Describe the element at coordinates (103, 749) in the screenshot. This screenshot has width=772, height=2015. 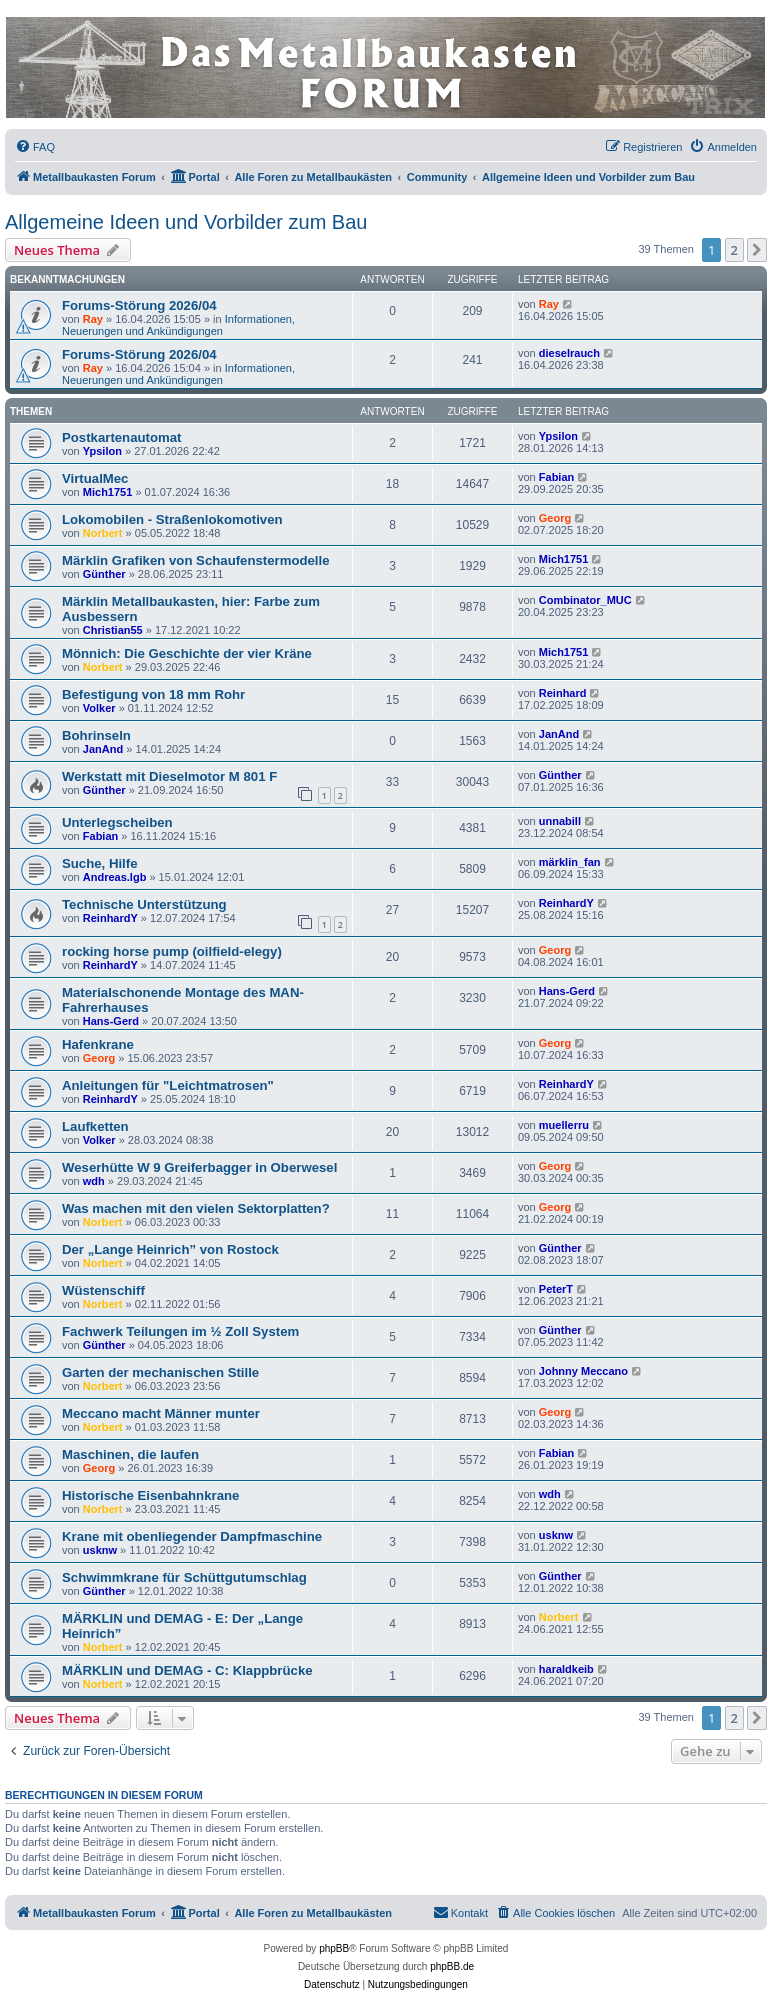
I see `JanAnd` at that location.